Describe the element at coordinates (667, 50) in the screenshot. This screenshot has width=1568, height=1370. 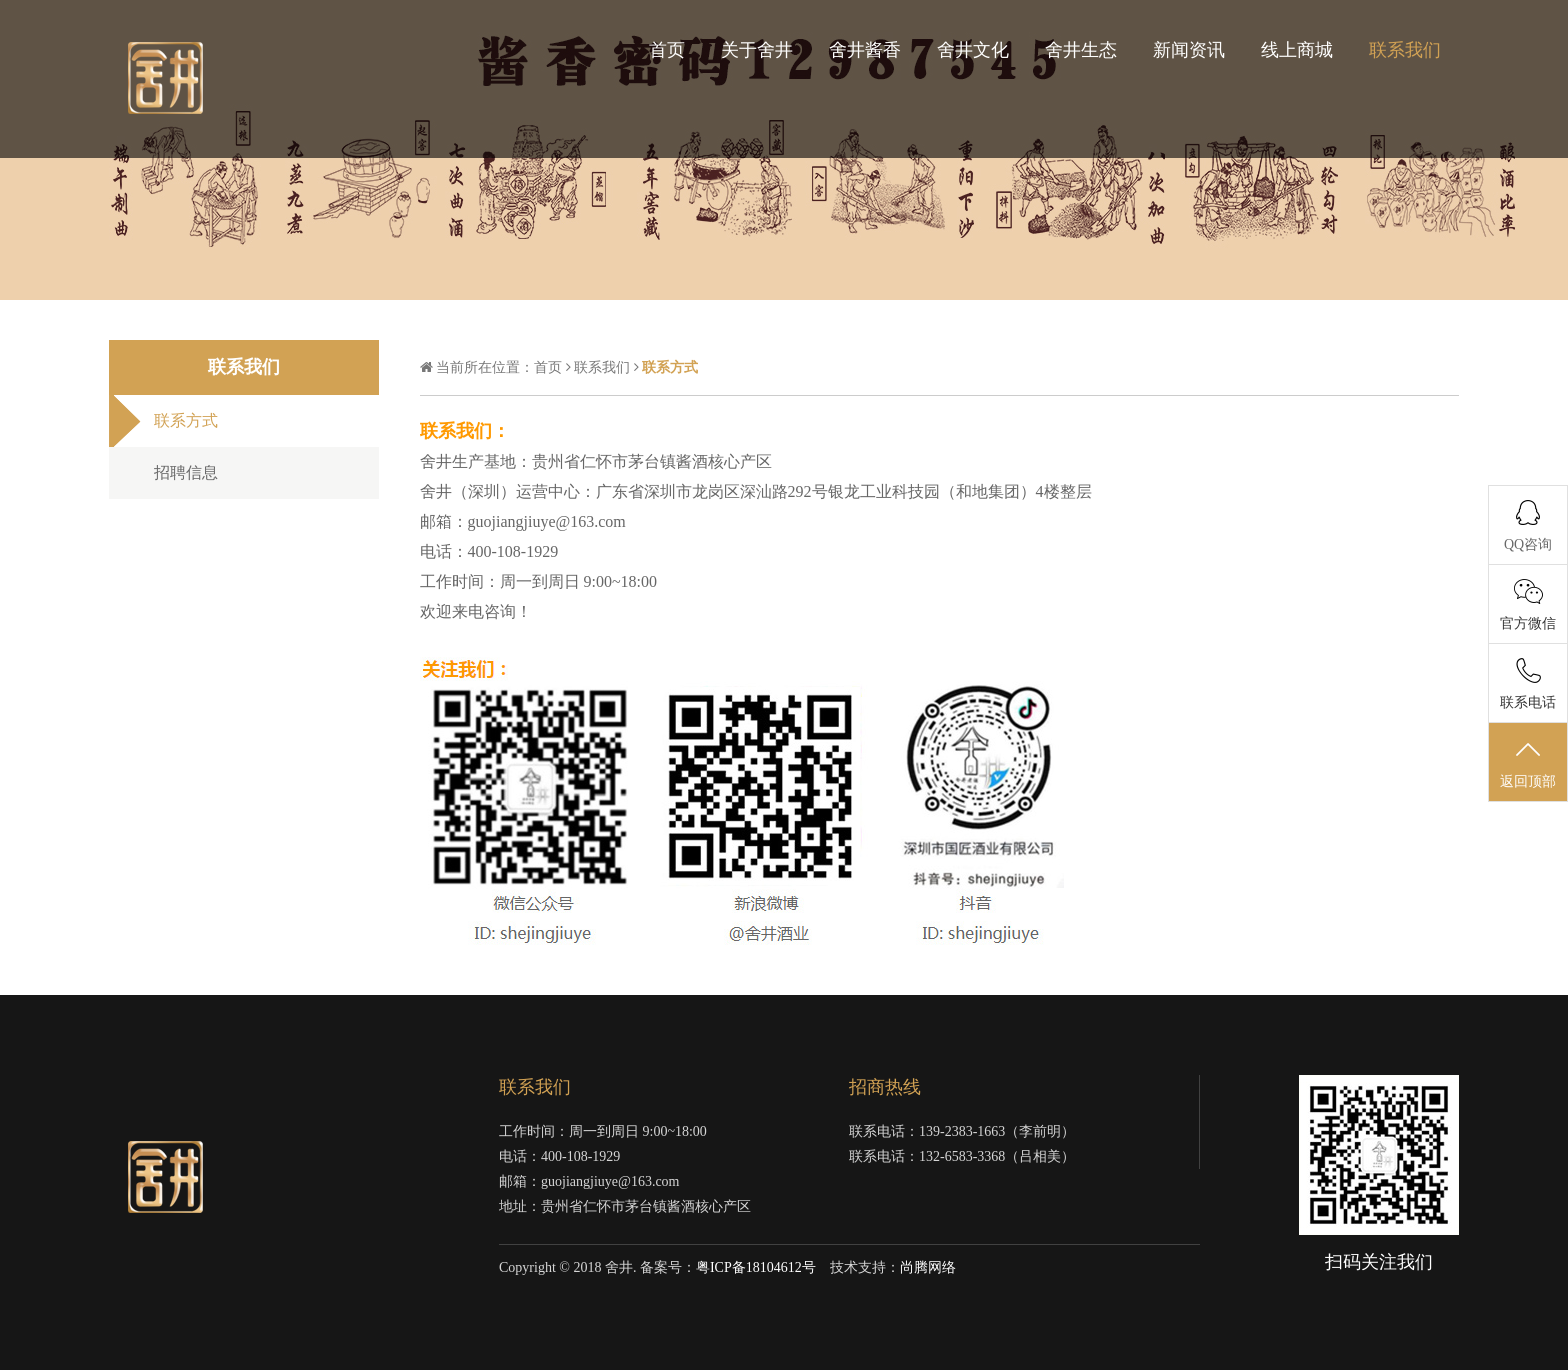
I see `首页` at that location.